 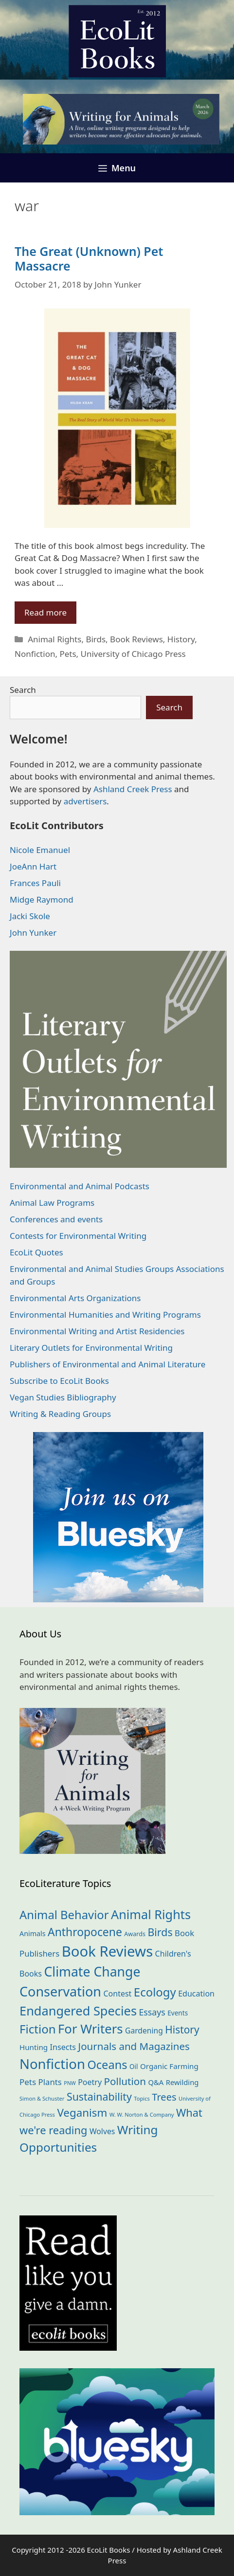 I want to click on Plants [Plants (34 items)], so click(x=50, y=2081).